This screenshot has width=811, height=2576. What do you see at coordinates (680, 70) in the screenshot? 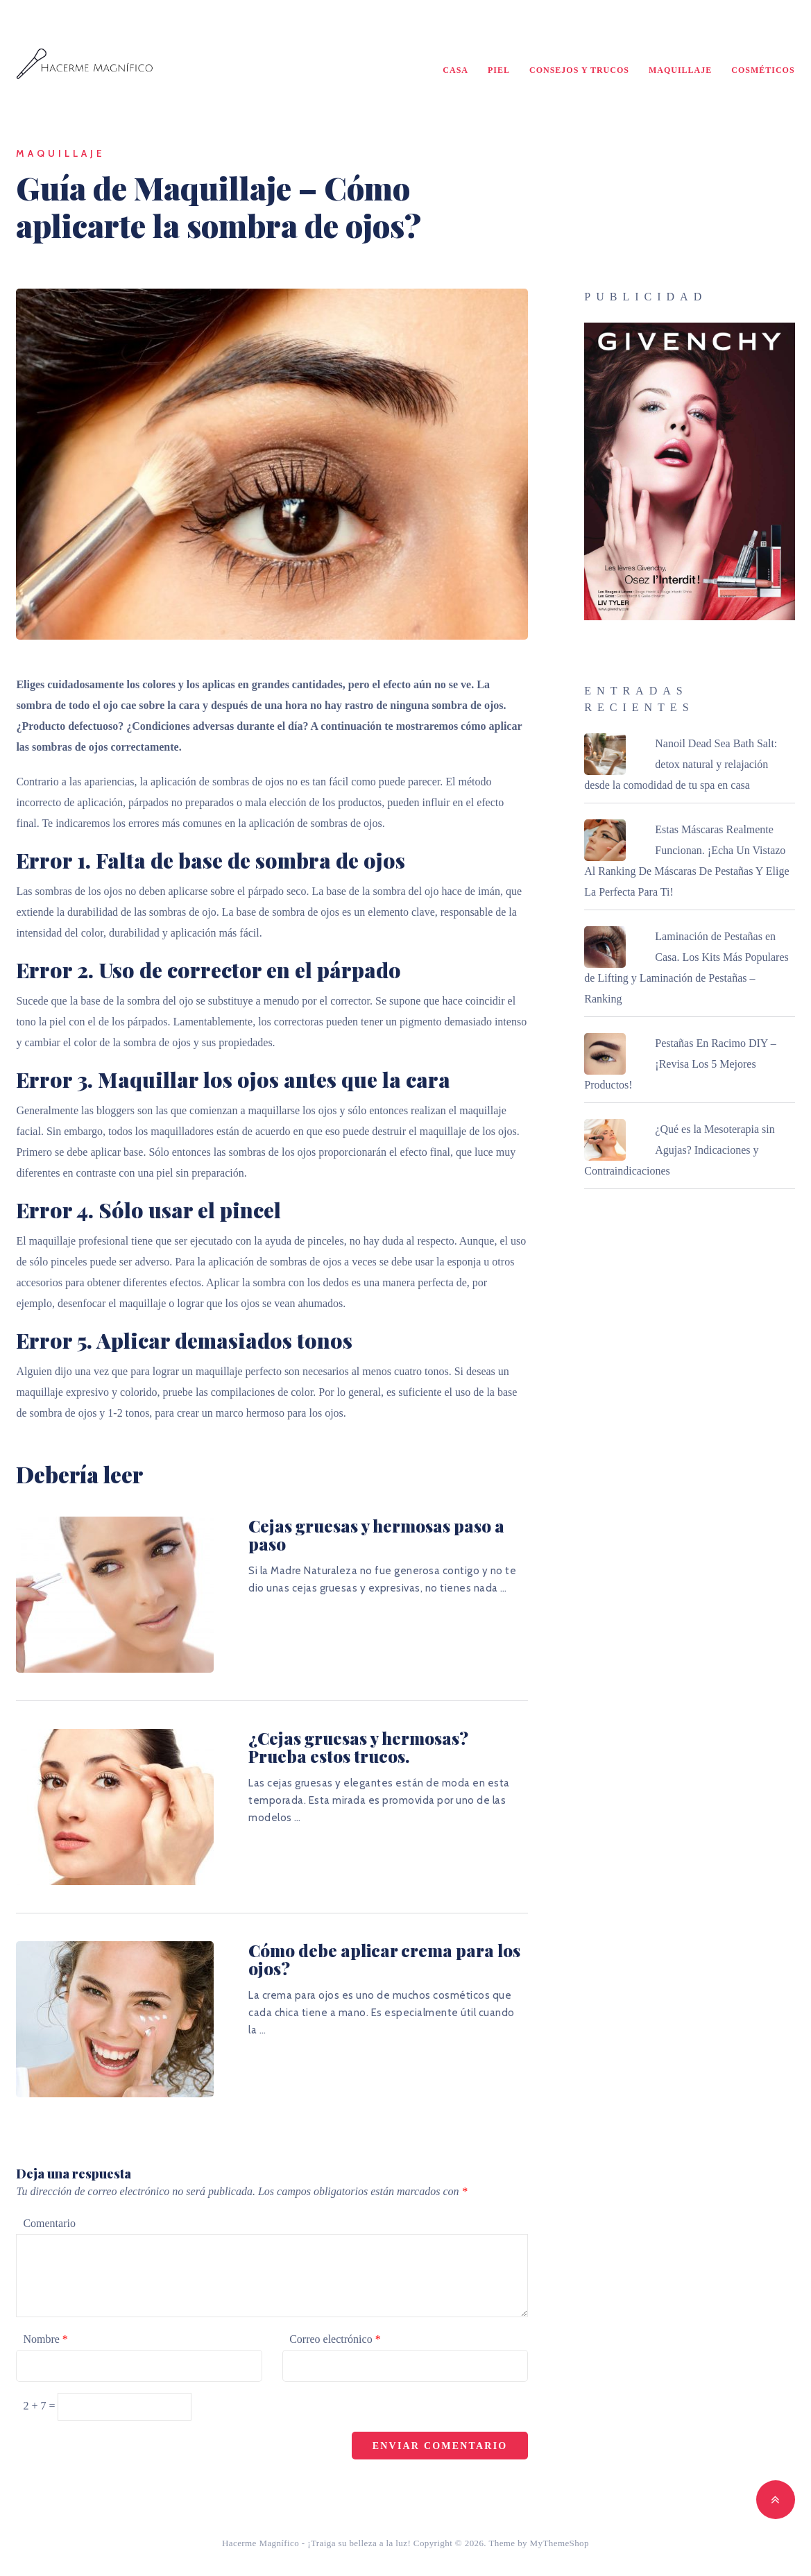
I see `Maquillaje` at bounding box center [680, 70].